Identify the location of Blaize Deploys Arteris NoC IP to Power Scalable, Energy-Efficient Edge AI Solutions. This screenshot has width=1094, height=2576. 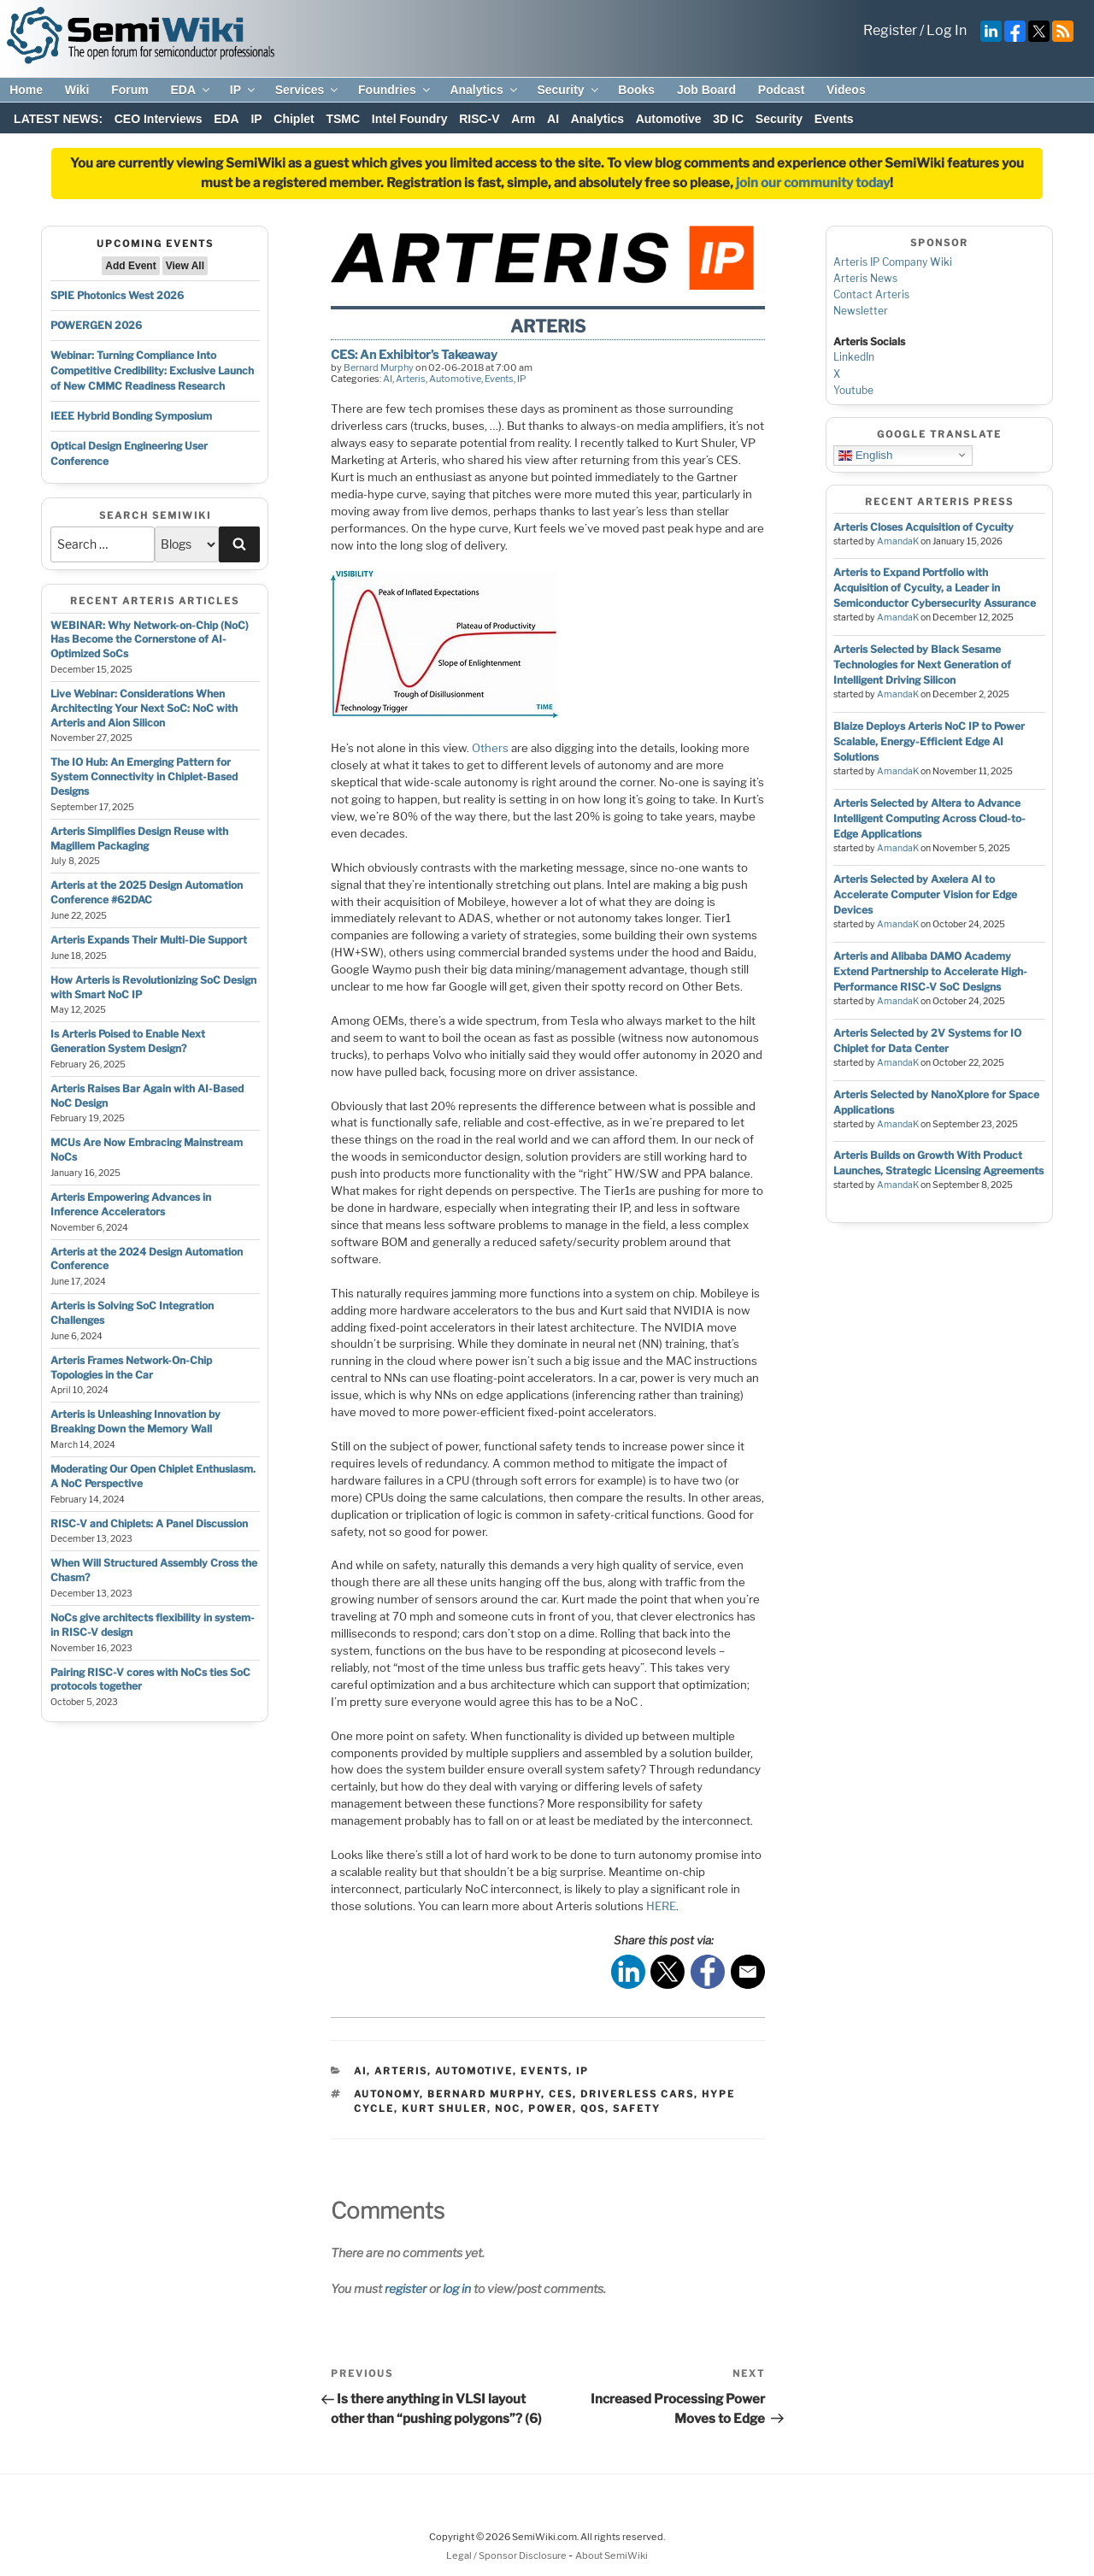
(929, 741).